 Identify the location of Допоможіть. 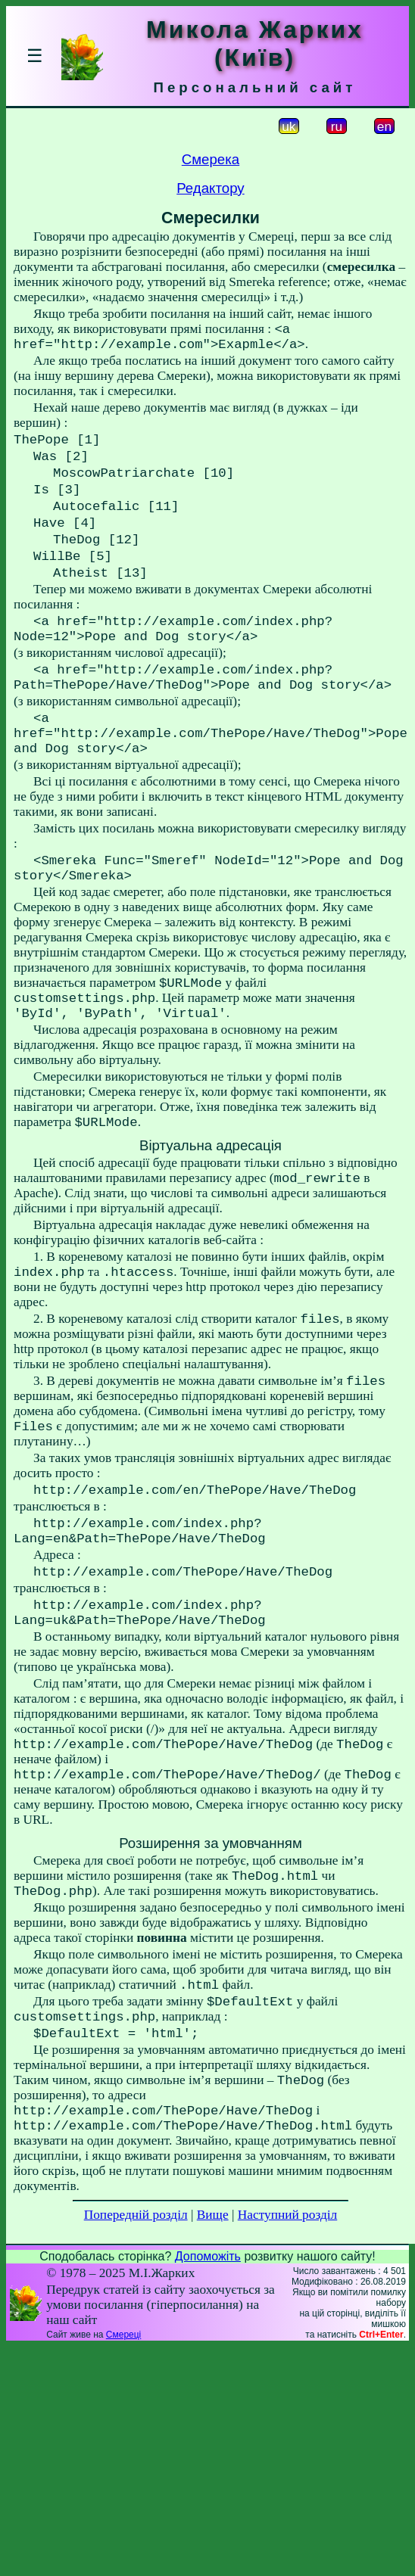
(208, 2395).